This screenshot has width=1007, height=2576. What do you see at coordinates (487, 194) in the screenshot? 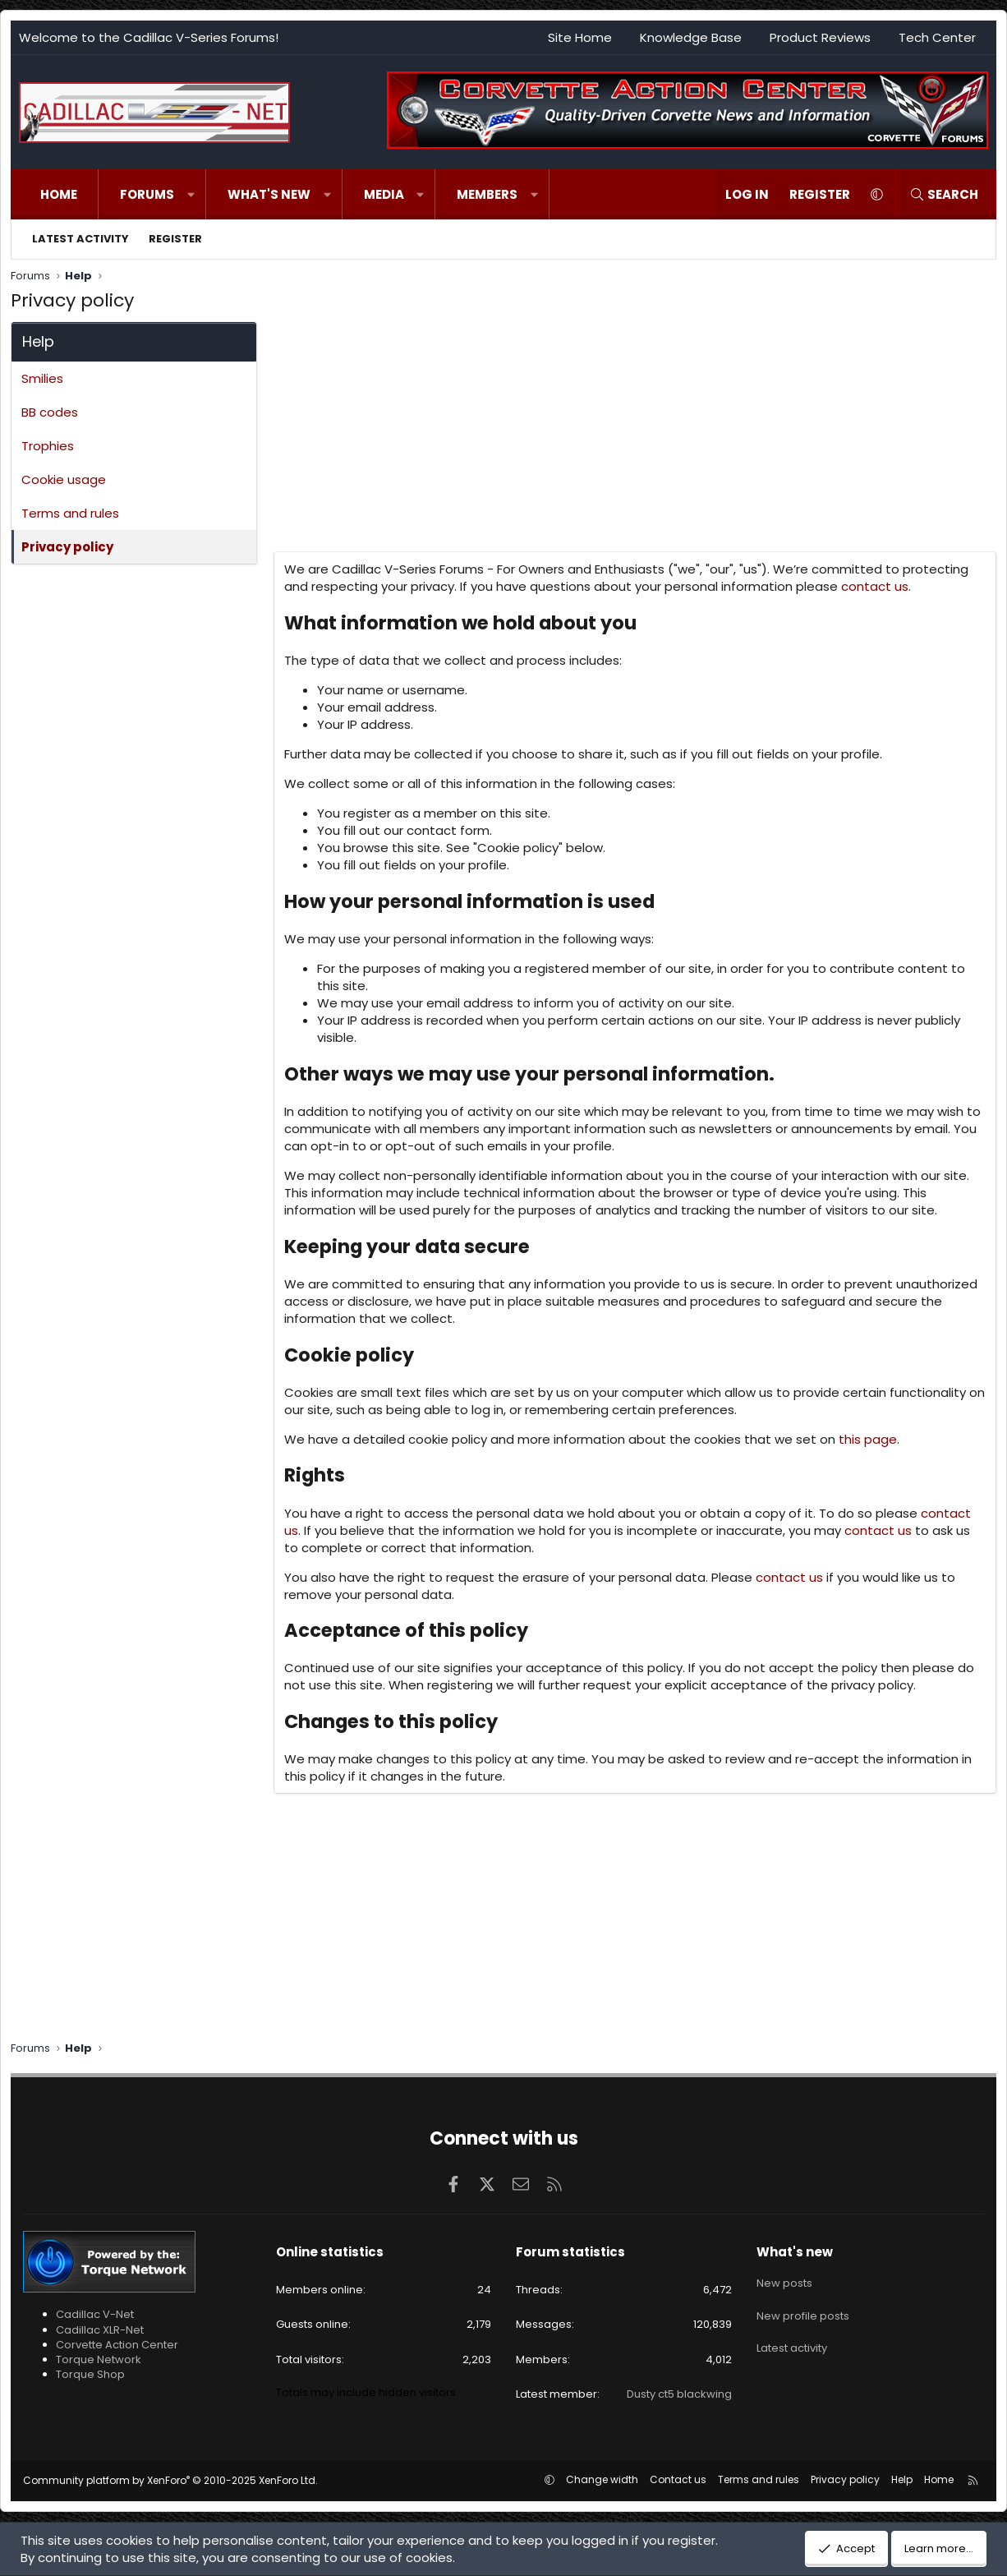
I see `Members` at bounding box center [487, 194].